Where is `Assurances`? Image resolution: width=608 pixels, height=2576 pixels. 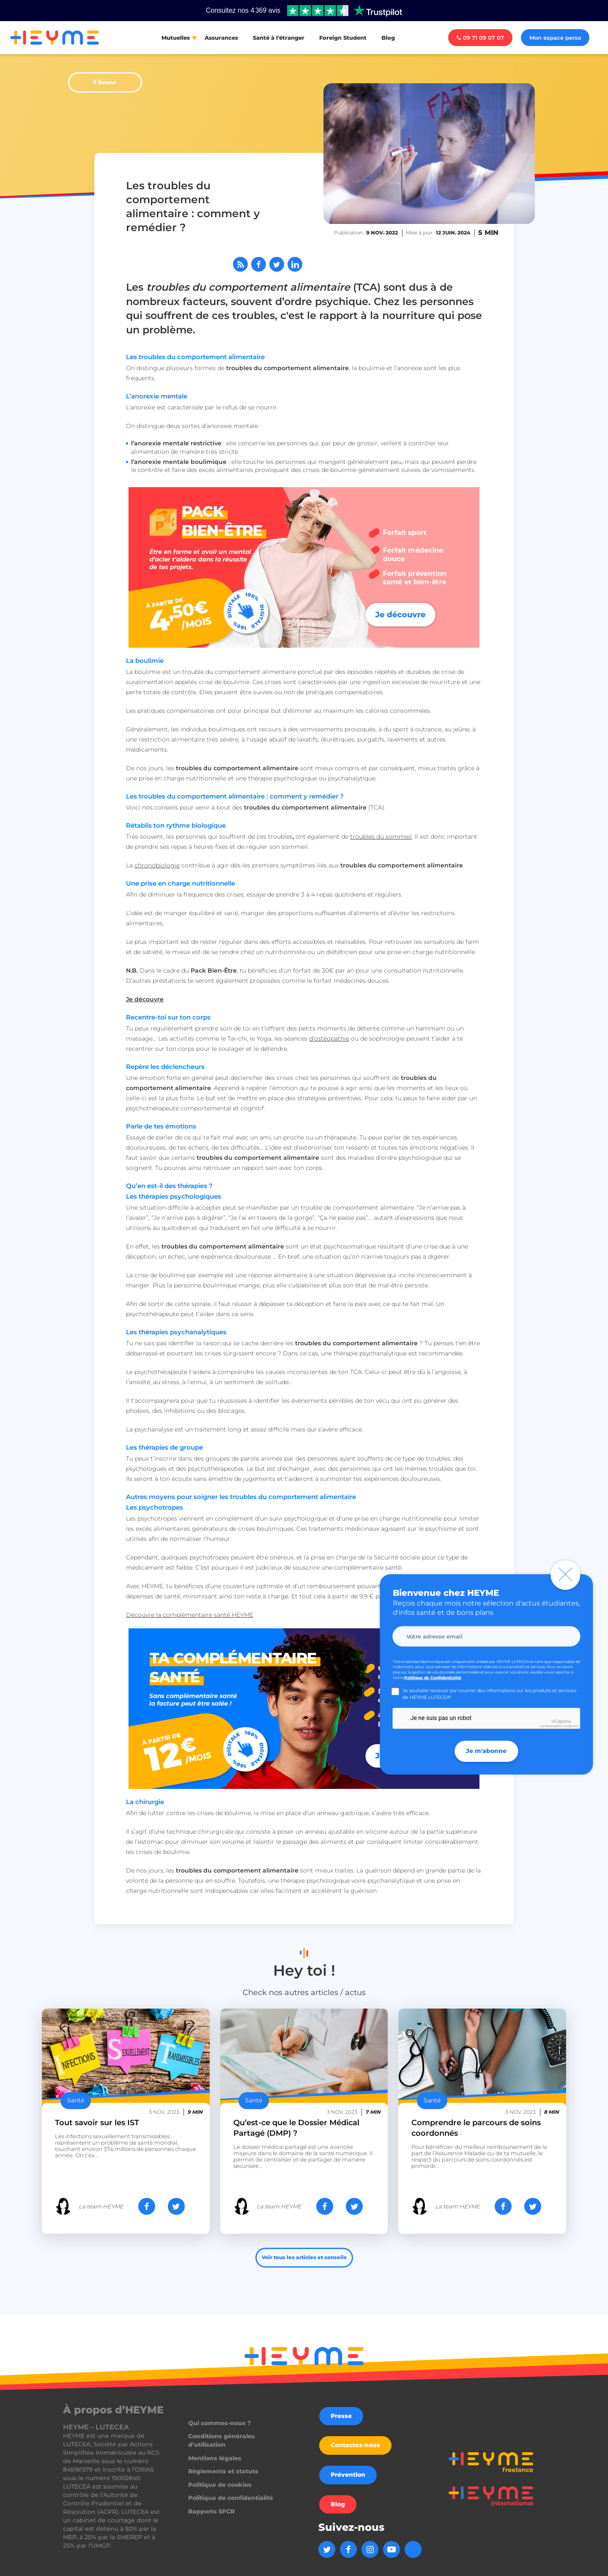
Assurances is located at coordinates (221, 37).